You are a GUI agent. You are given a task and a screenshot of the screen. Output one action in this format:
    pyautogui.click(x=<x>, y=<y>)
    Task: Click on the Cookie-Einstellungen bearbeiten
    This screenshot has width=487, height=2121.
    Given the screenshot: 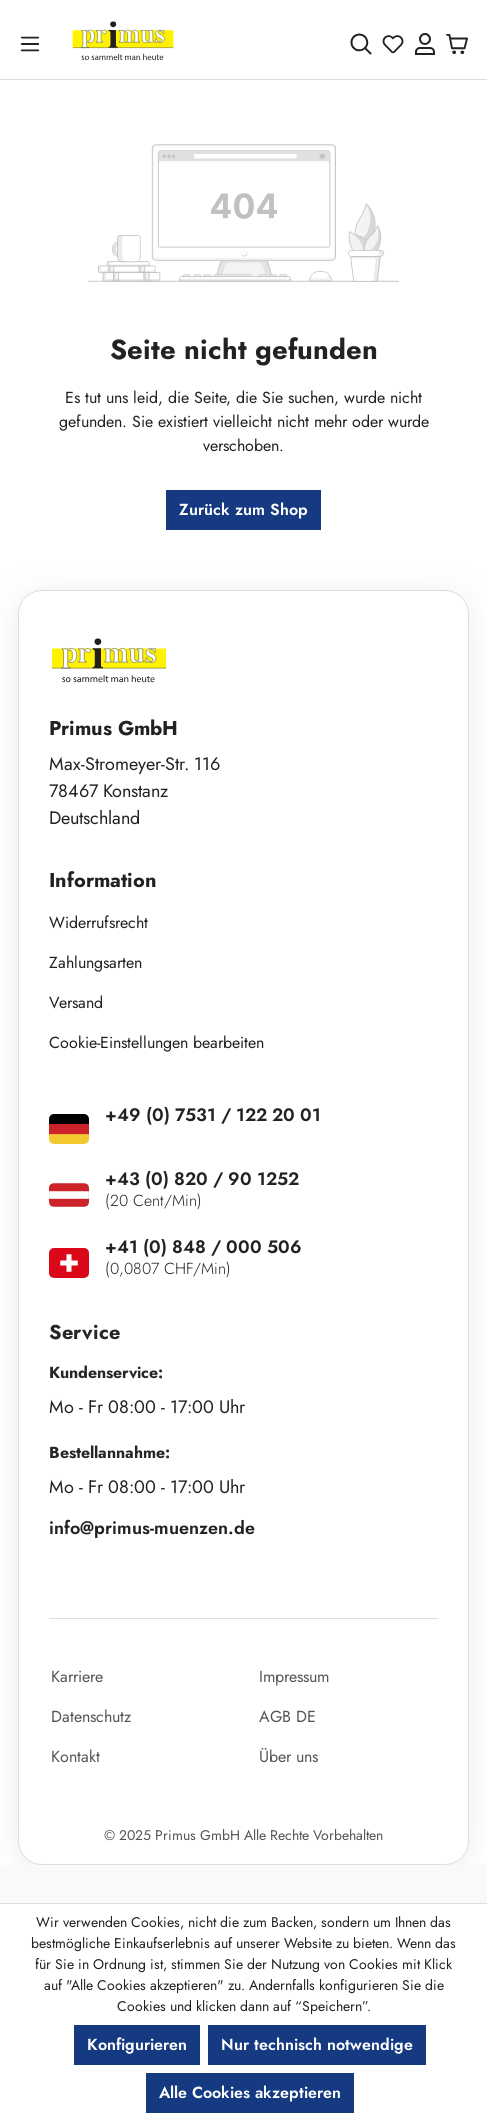 What is the action you would take?
    pyautogui.click(x=156, y=1042)
    